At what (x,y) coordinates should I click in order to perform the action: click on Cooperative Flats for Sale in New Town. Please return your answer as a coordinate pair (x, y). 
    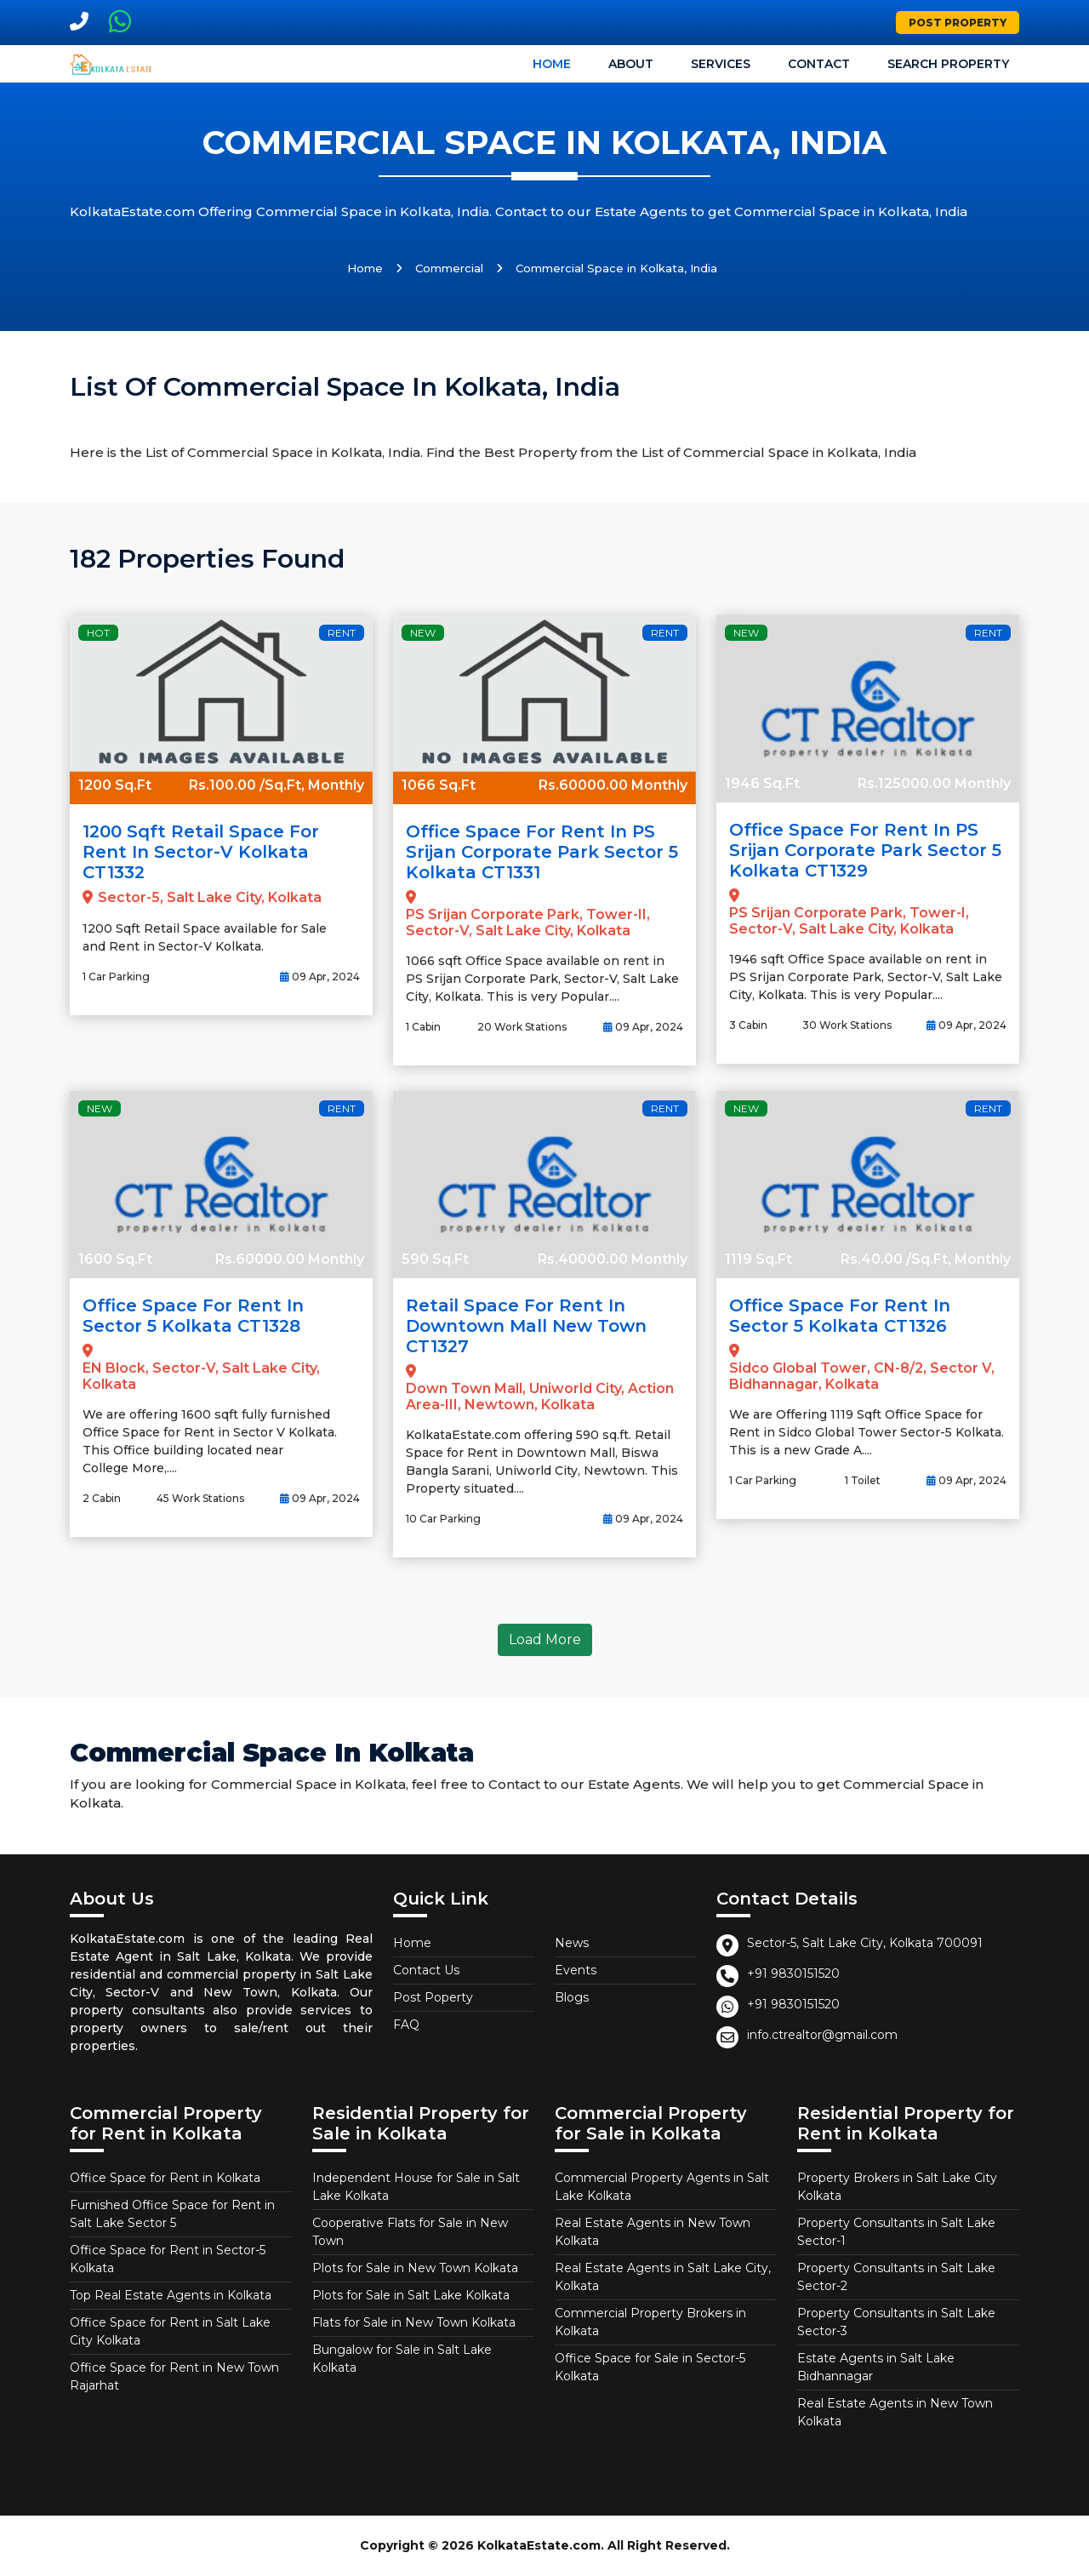
    Looking at the image, I should click on (410, 2231).